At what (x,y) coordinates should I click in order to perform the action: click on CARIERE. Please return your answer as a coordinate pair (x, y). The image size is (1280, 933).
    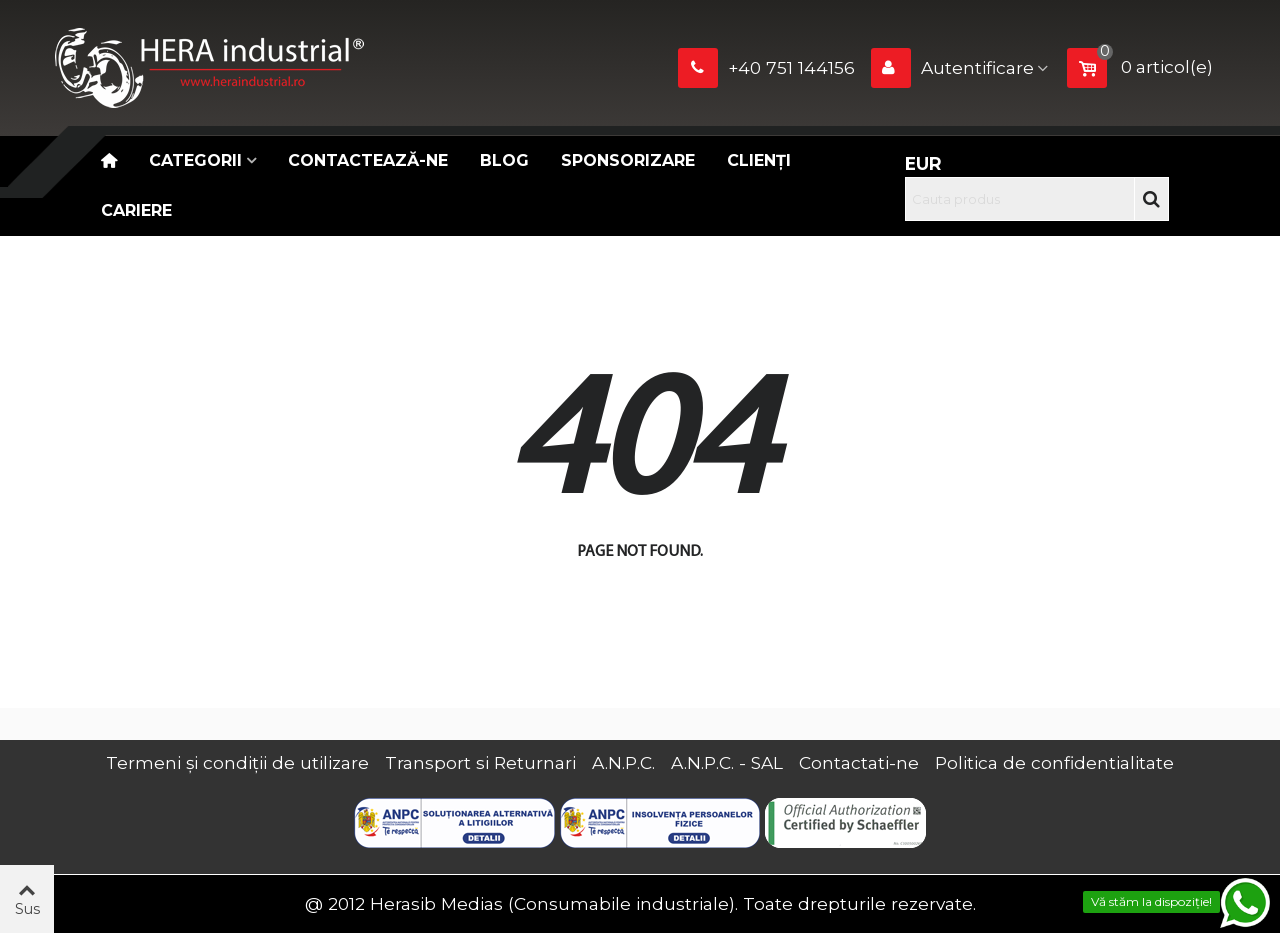
    Looking at the image, I should click on (136, 210).